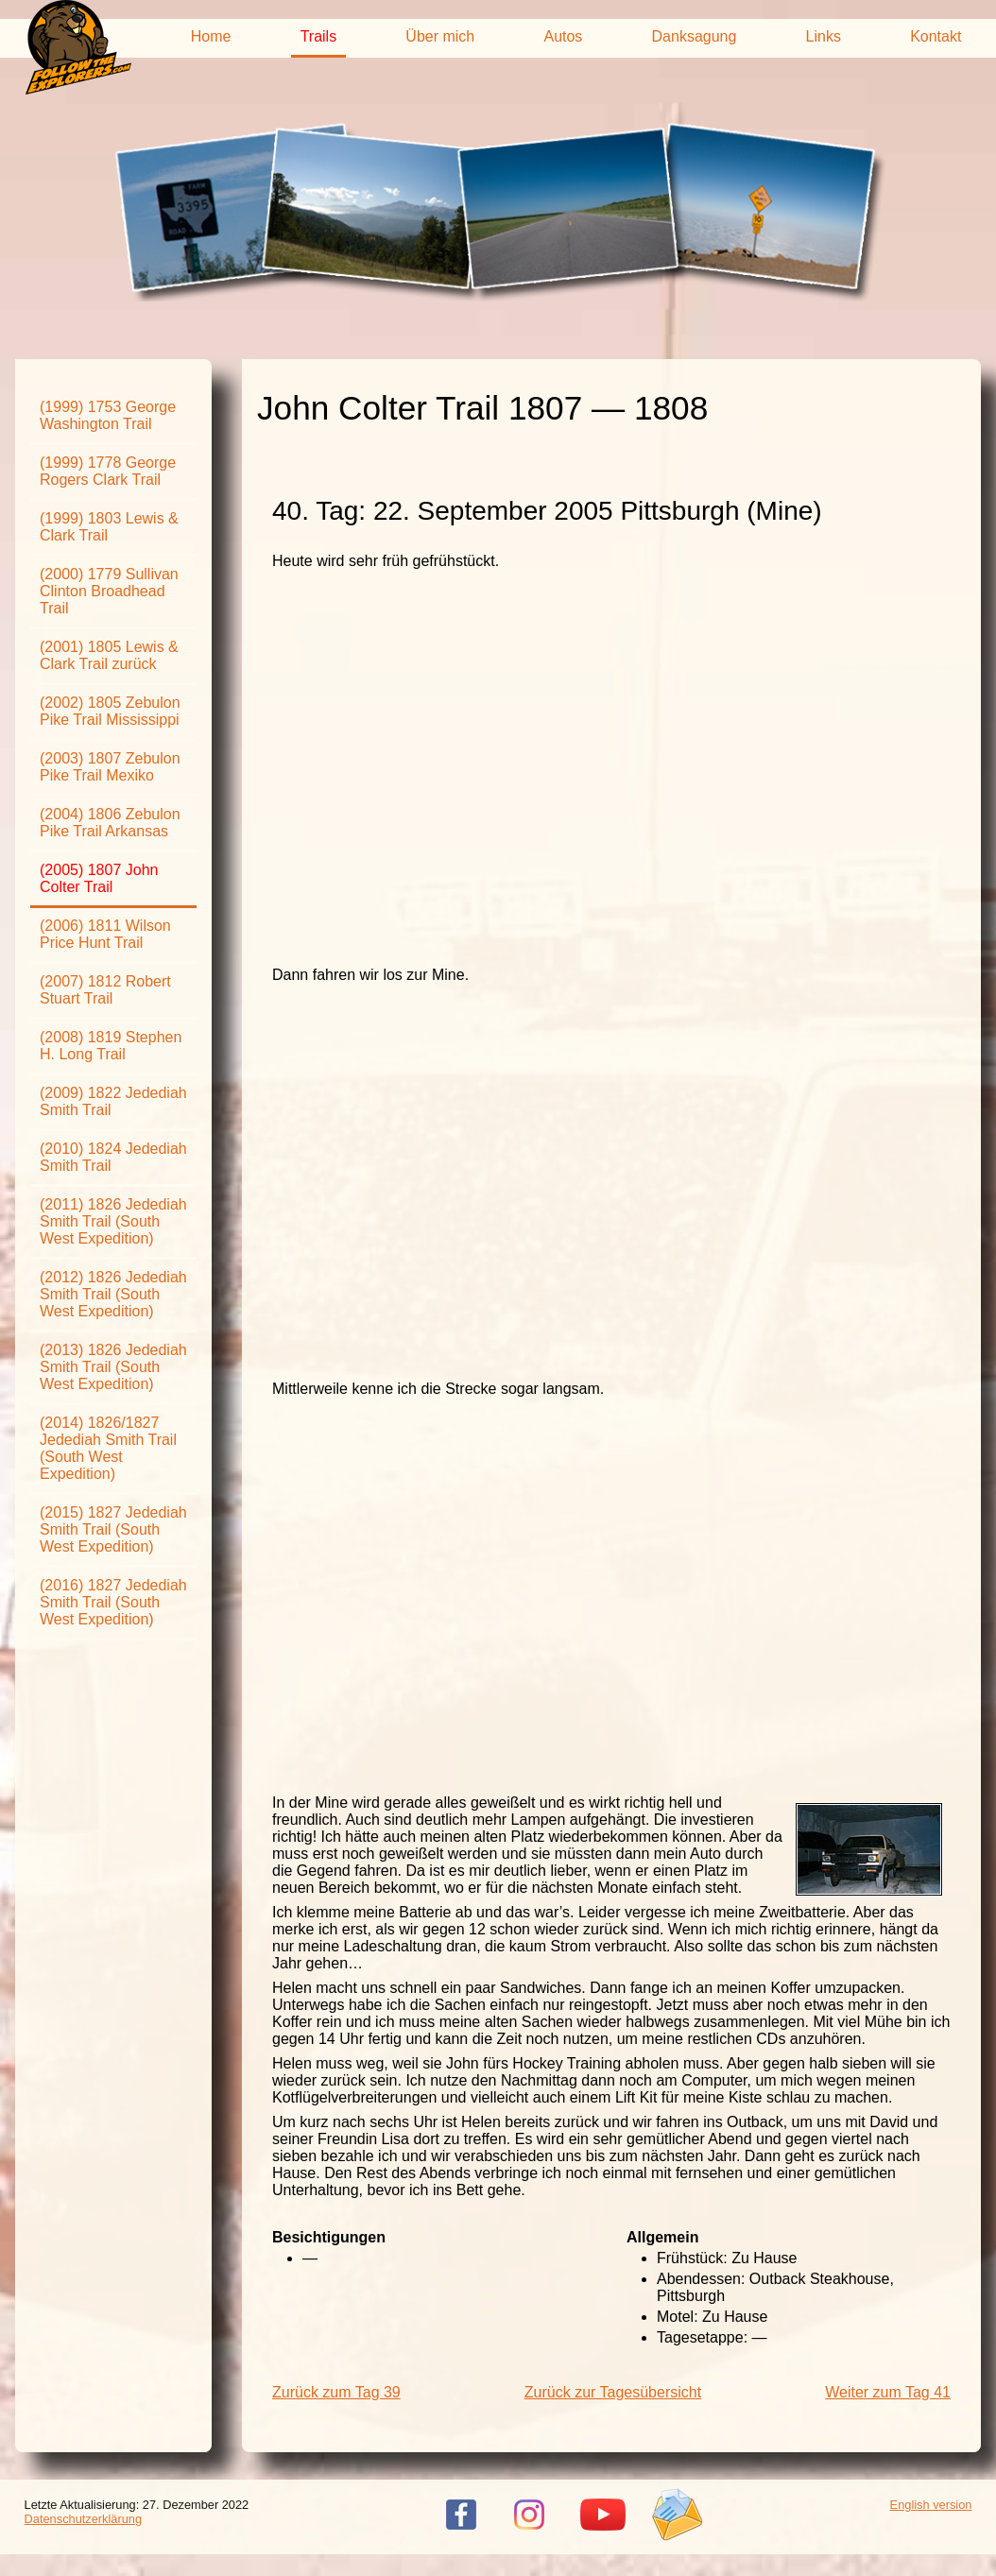  I want to click on (2010) 1824 Jedediah Smith Trail, so click(113, 1157).